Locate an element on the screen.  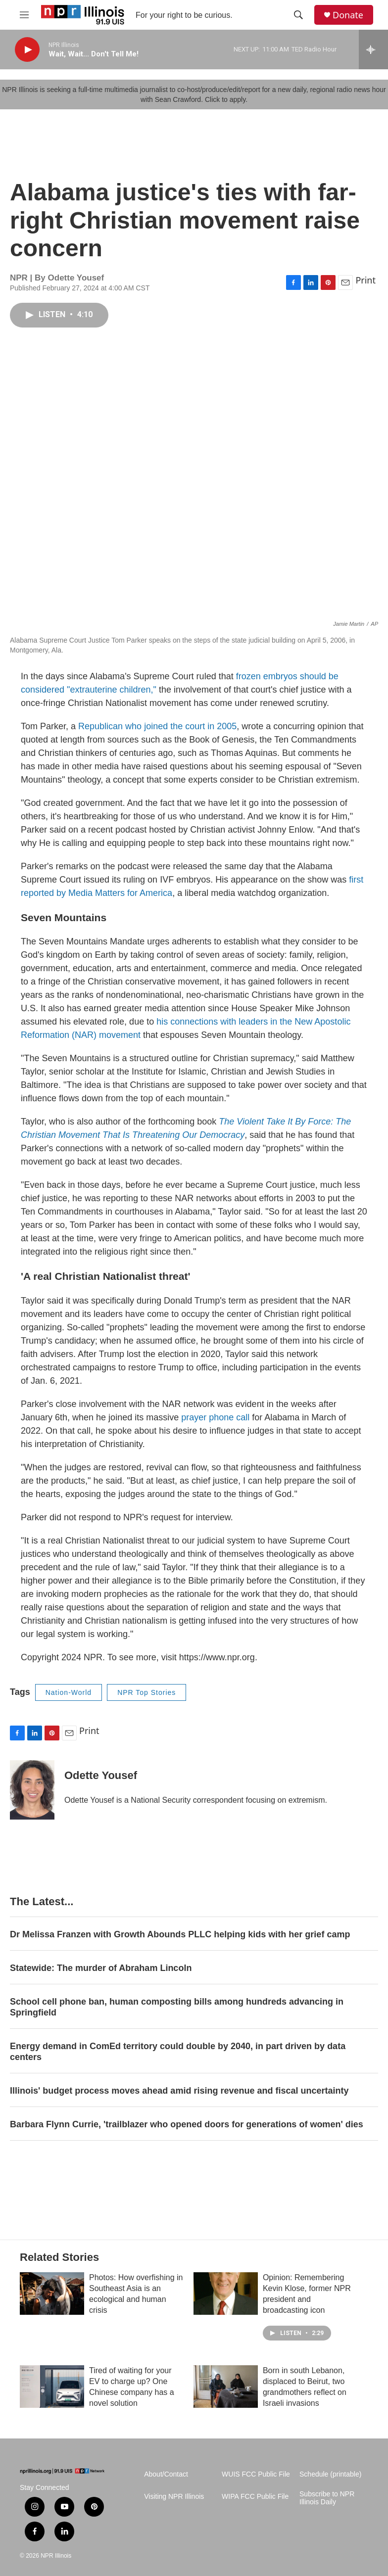
prayer phone call is located at coordinates (216, 1417).